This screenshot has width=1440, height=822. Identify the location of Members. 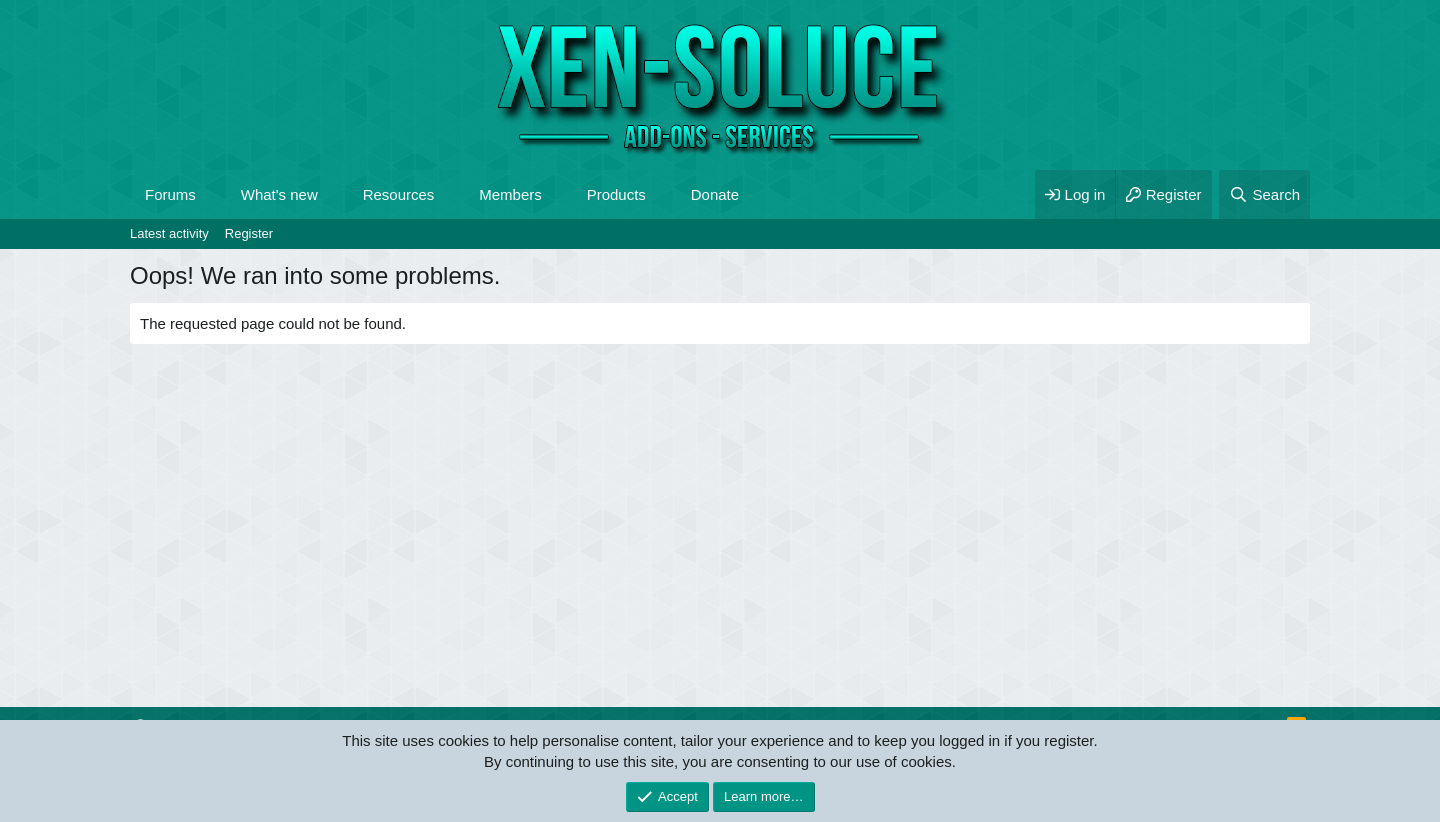
(510, 194).